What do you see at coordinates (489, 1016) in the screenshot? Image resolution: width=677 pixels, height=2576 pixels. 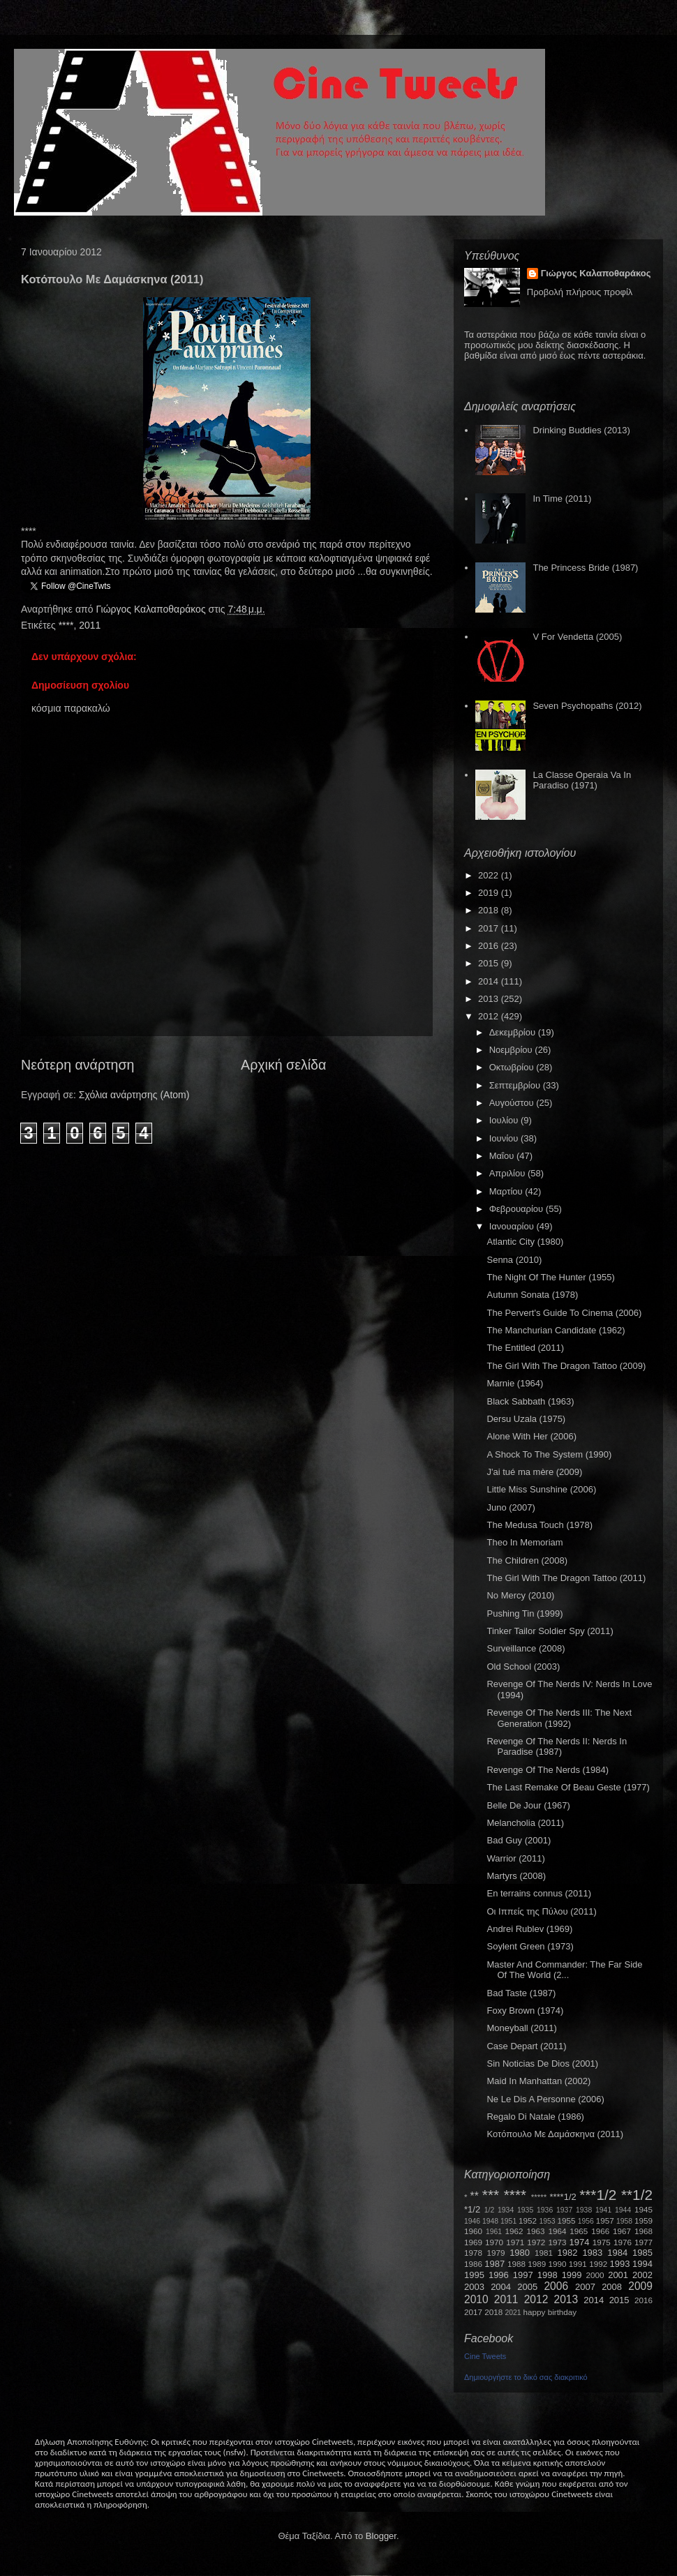 I see `2012` at bounding box center [489, 1016].